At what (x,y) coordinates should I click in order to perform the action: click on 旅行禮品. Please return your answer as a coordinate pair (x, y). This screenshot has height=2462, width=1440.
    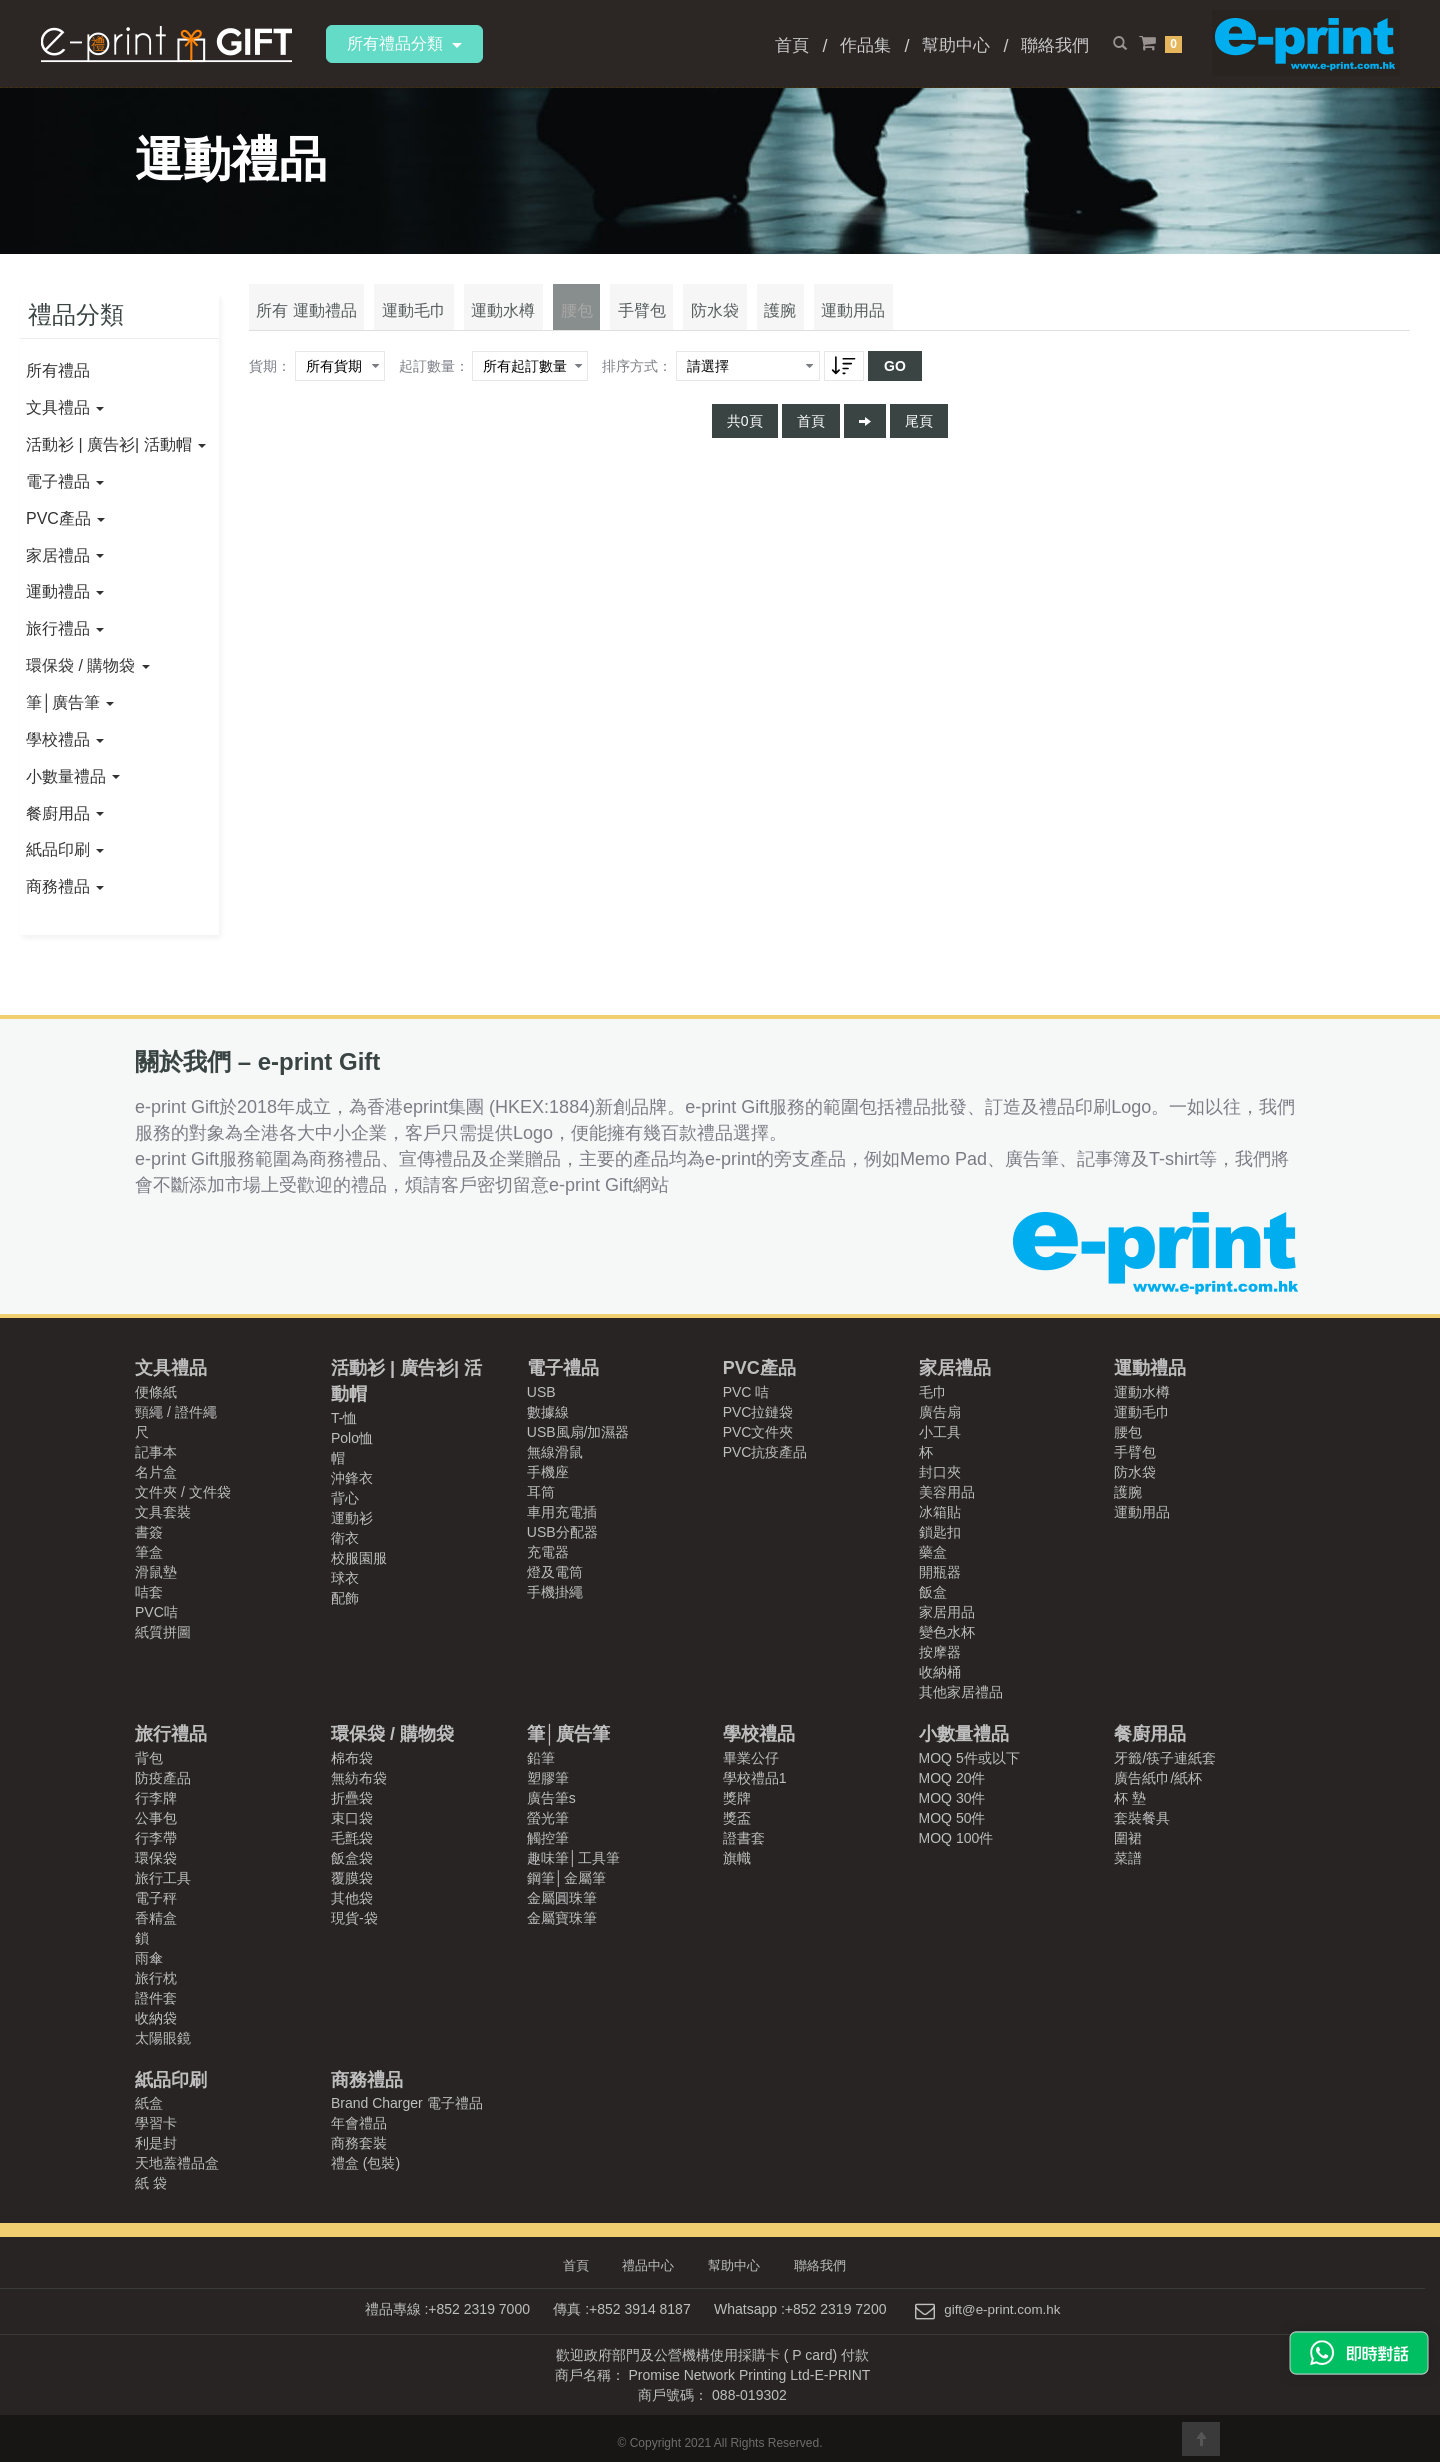
    Looking at the image, I should click on (65, 628).